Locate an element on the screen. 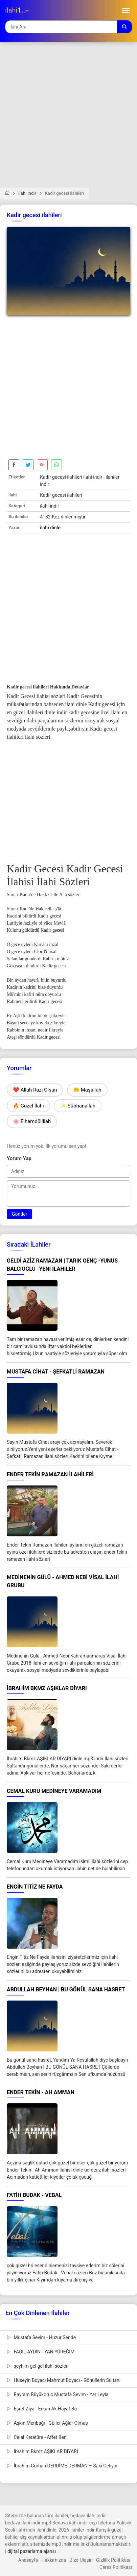 This screenshot has height=2576, width=137. 🤲 Maşallah is located at coordinates (87, 1090).